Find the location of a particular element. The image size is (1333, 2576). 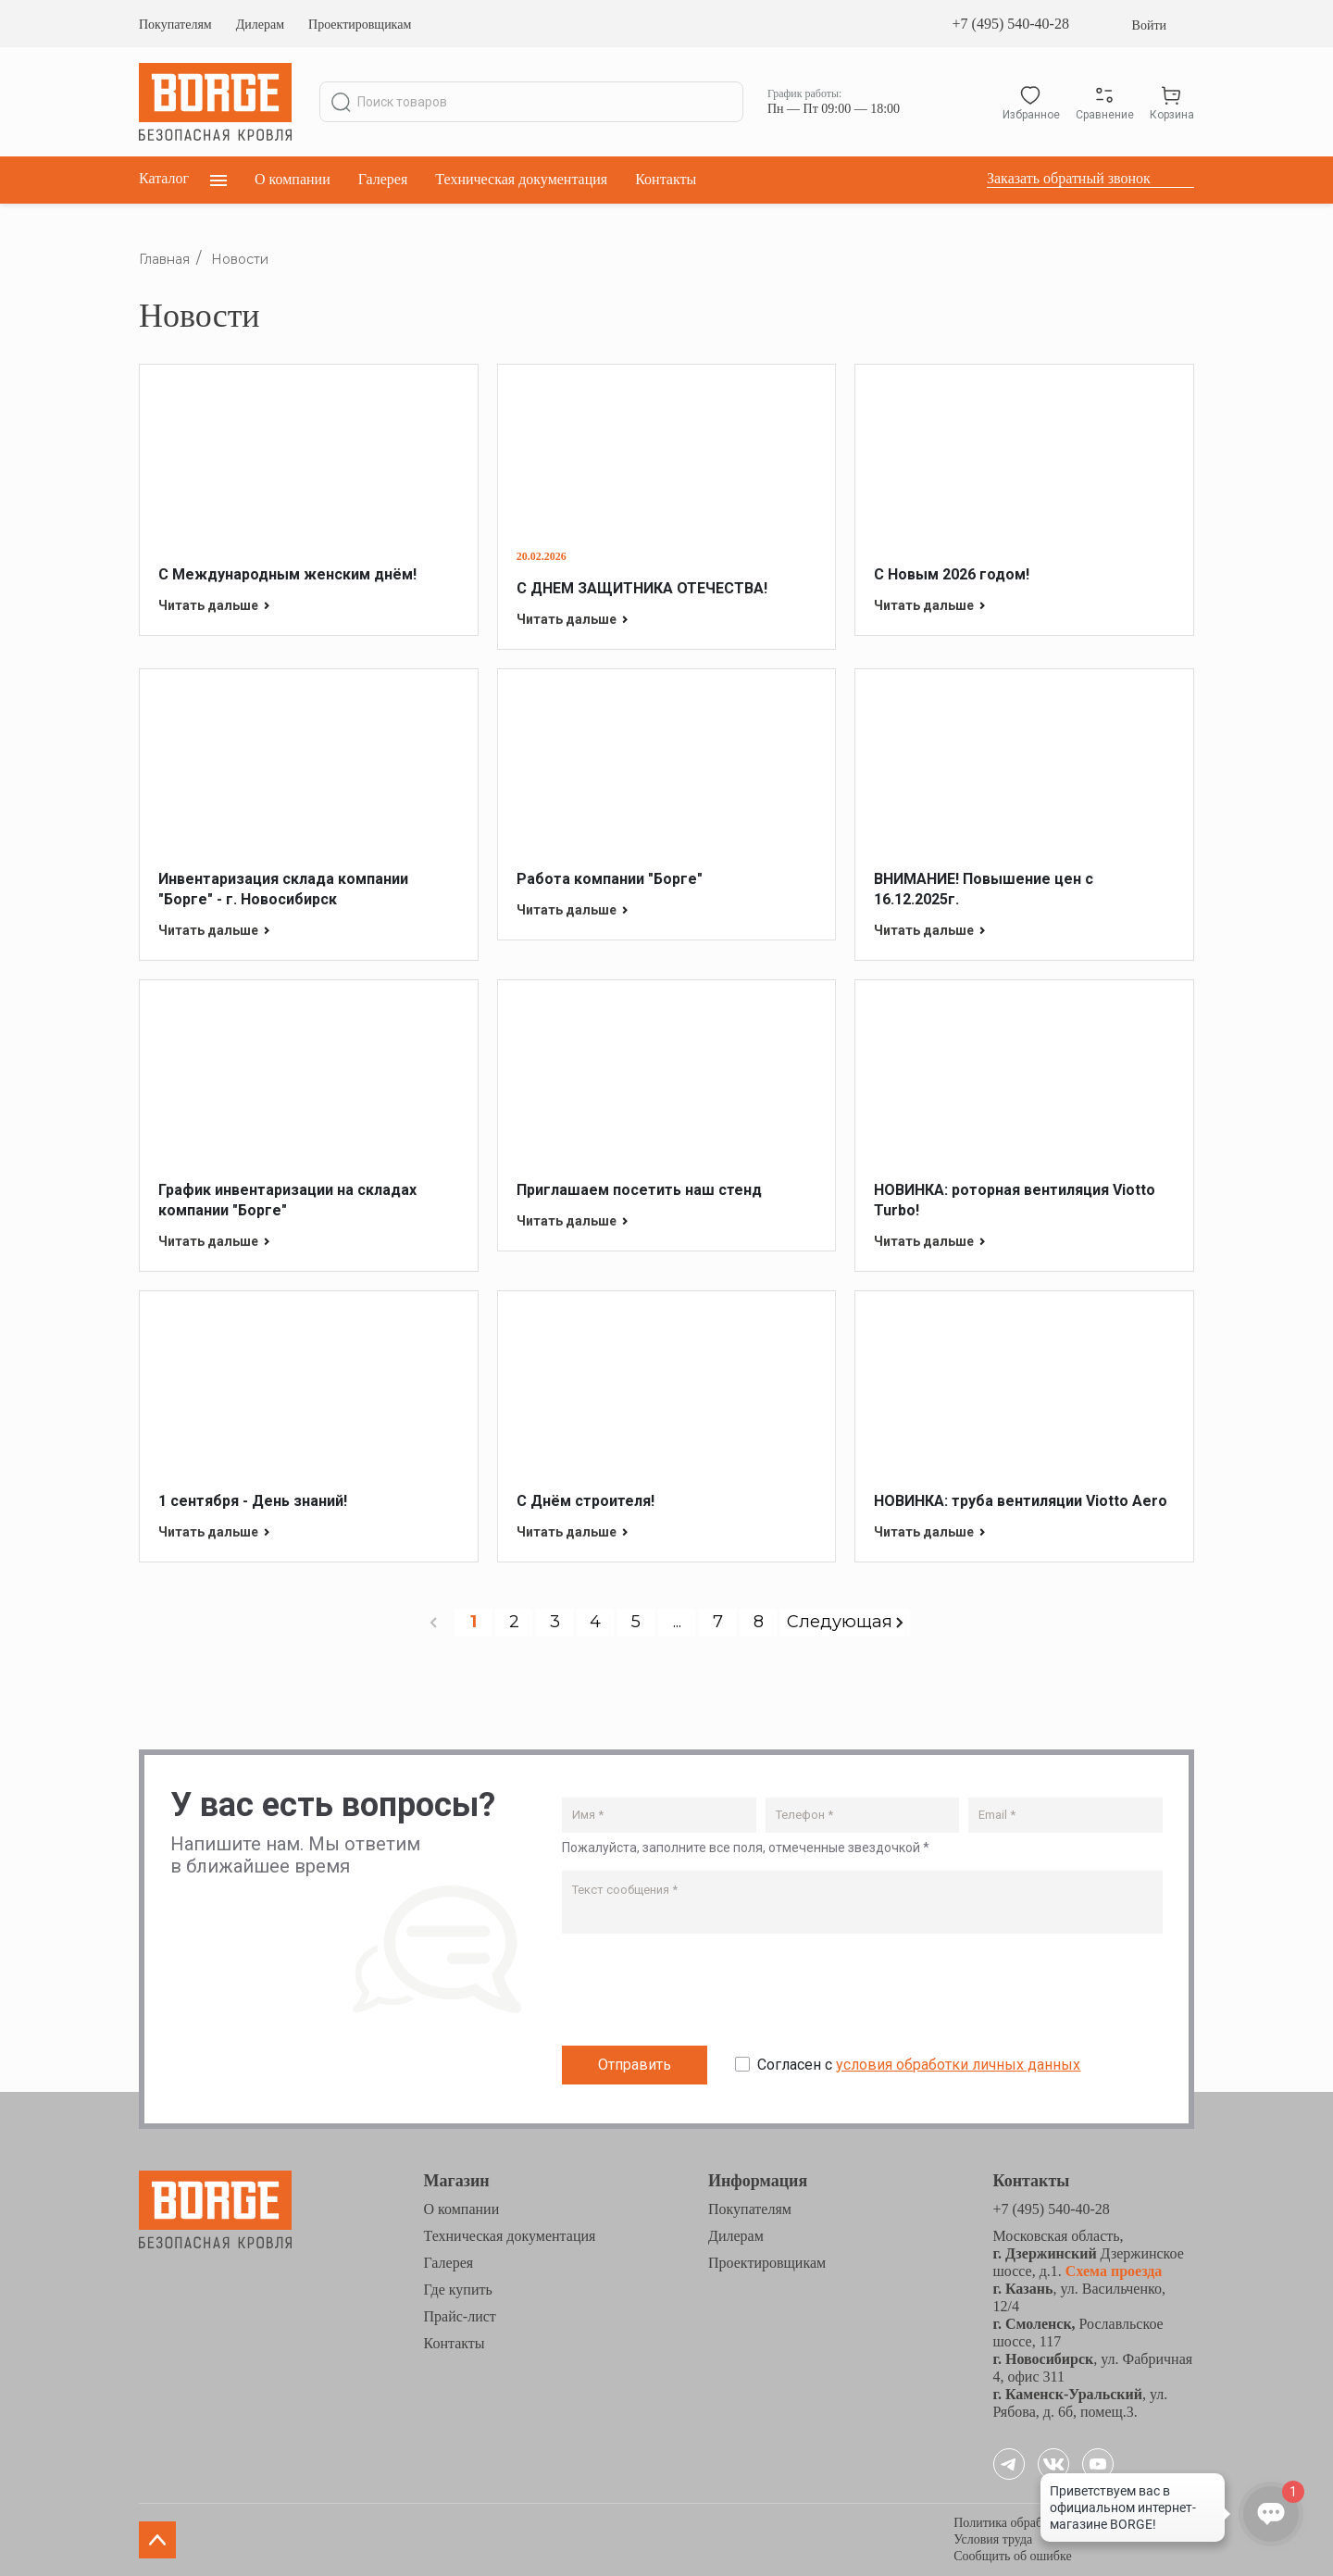

+7 (495) 540-40-28 is located at coordinates (1011, 23).